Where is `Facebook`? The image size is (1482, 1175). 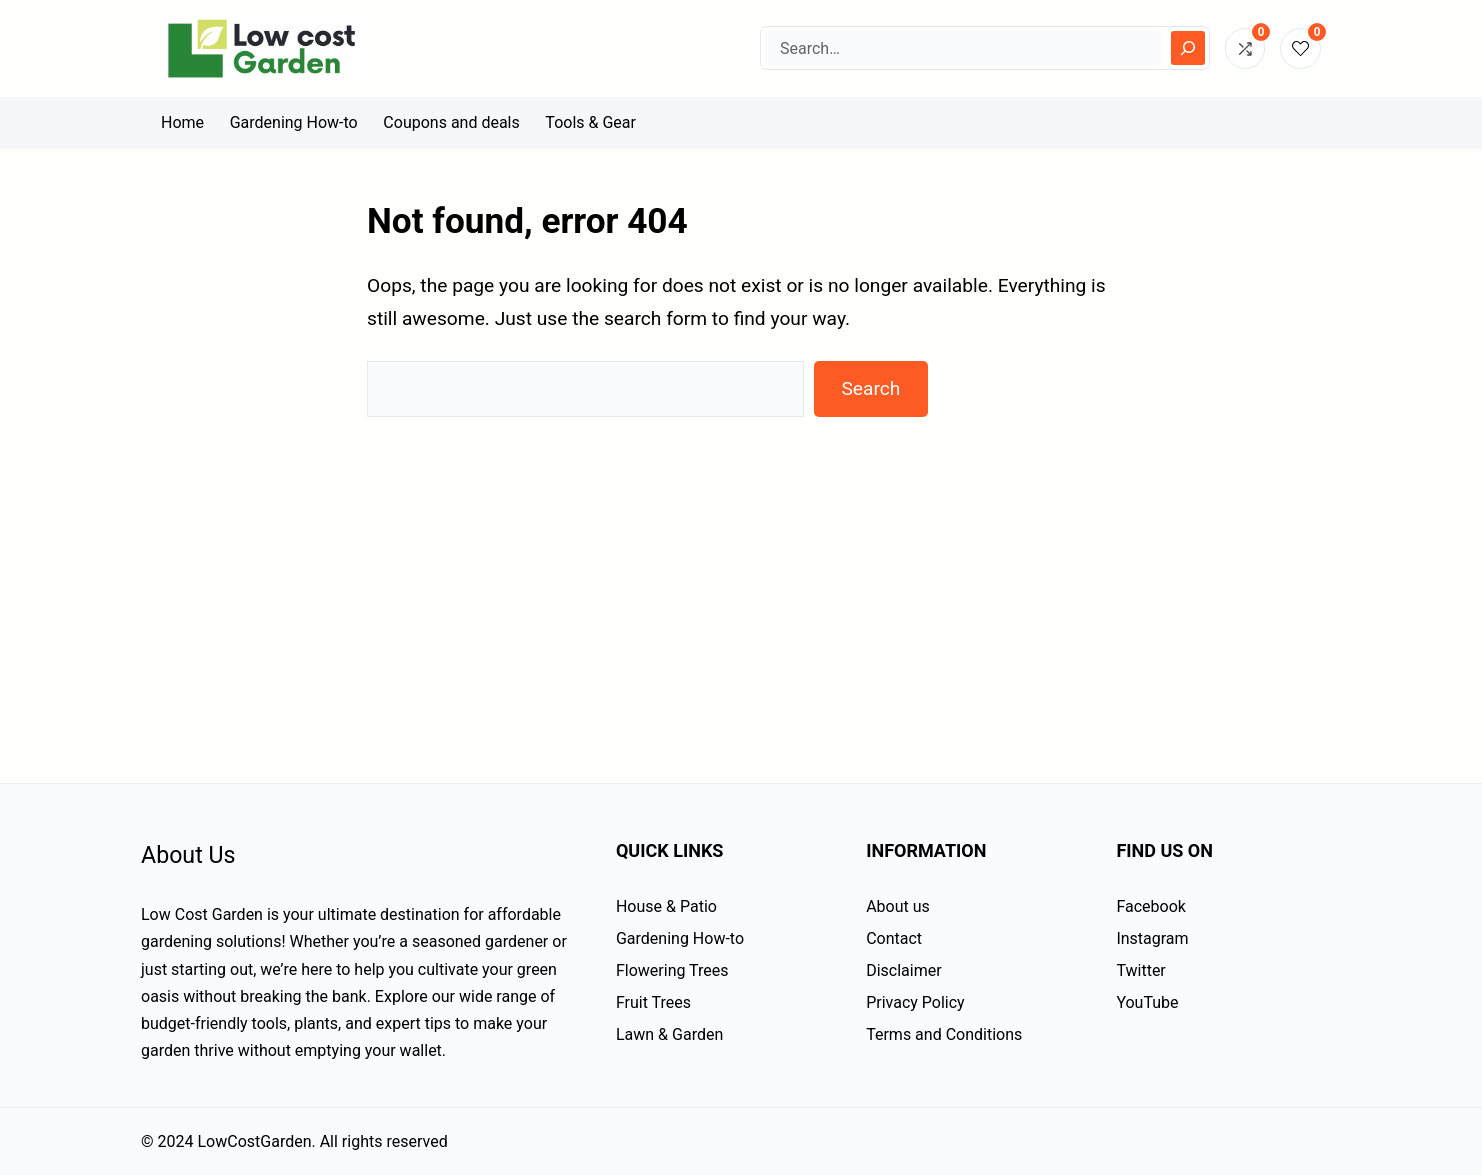
Facebook is located at coordinates (1150, 906).